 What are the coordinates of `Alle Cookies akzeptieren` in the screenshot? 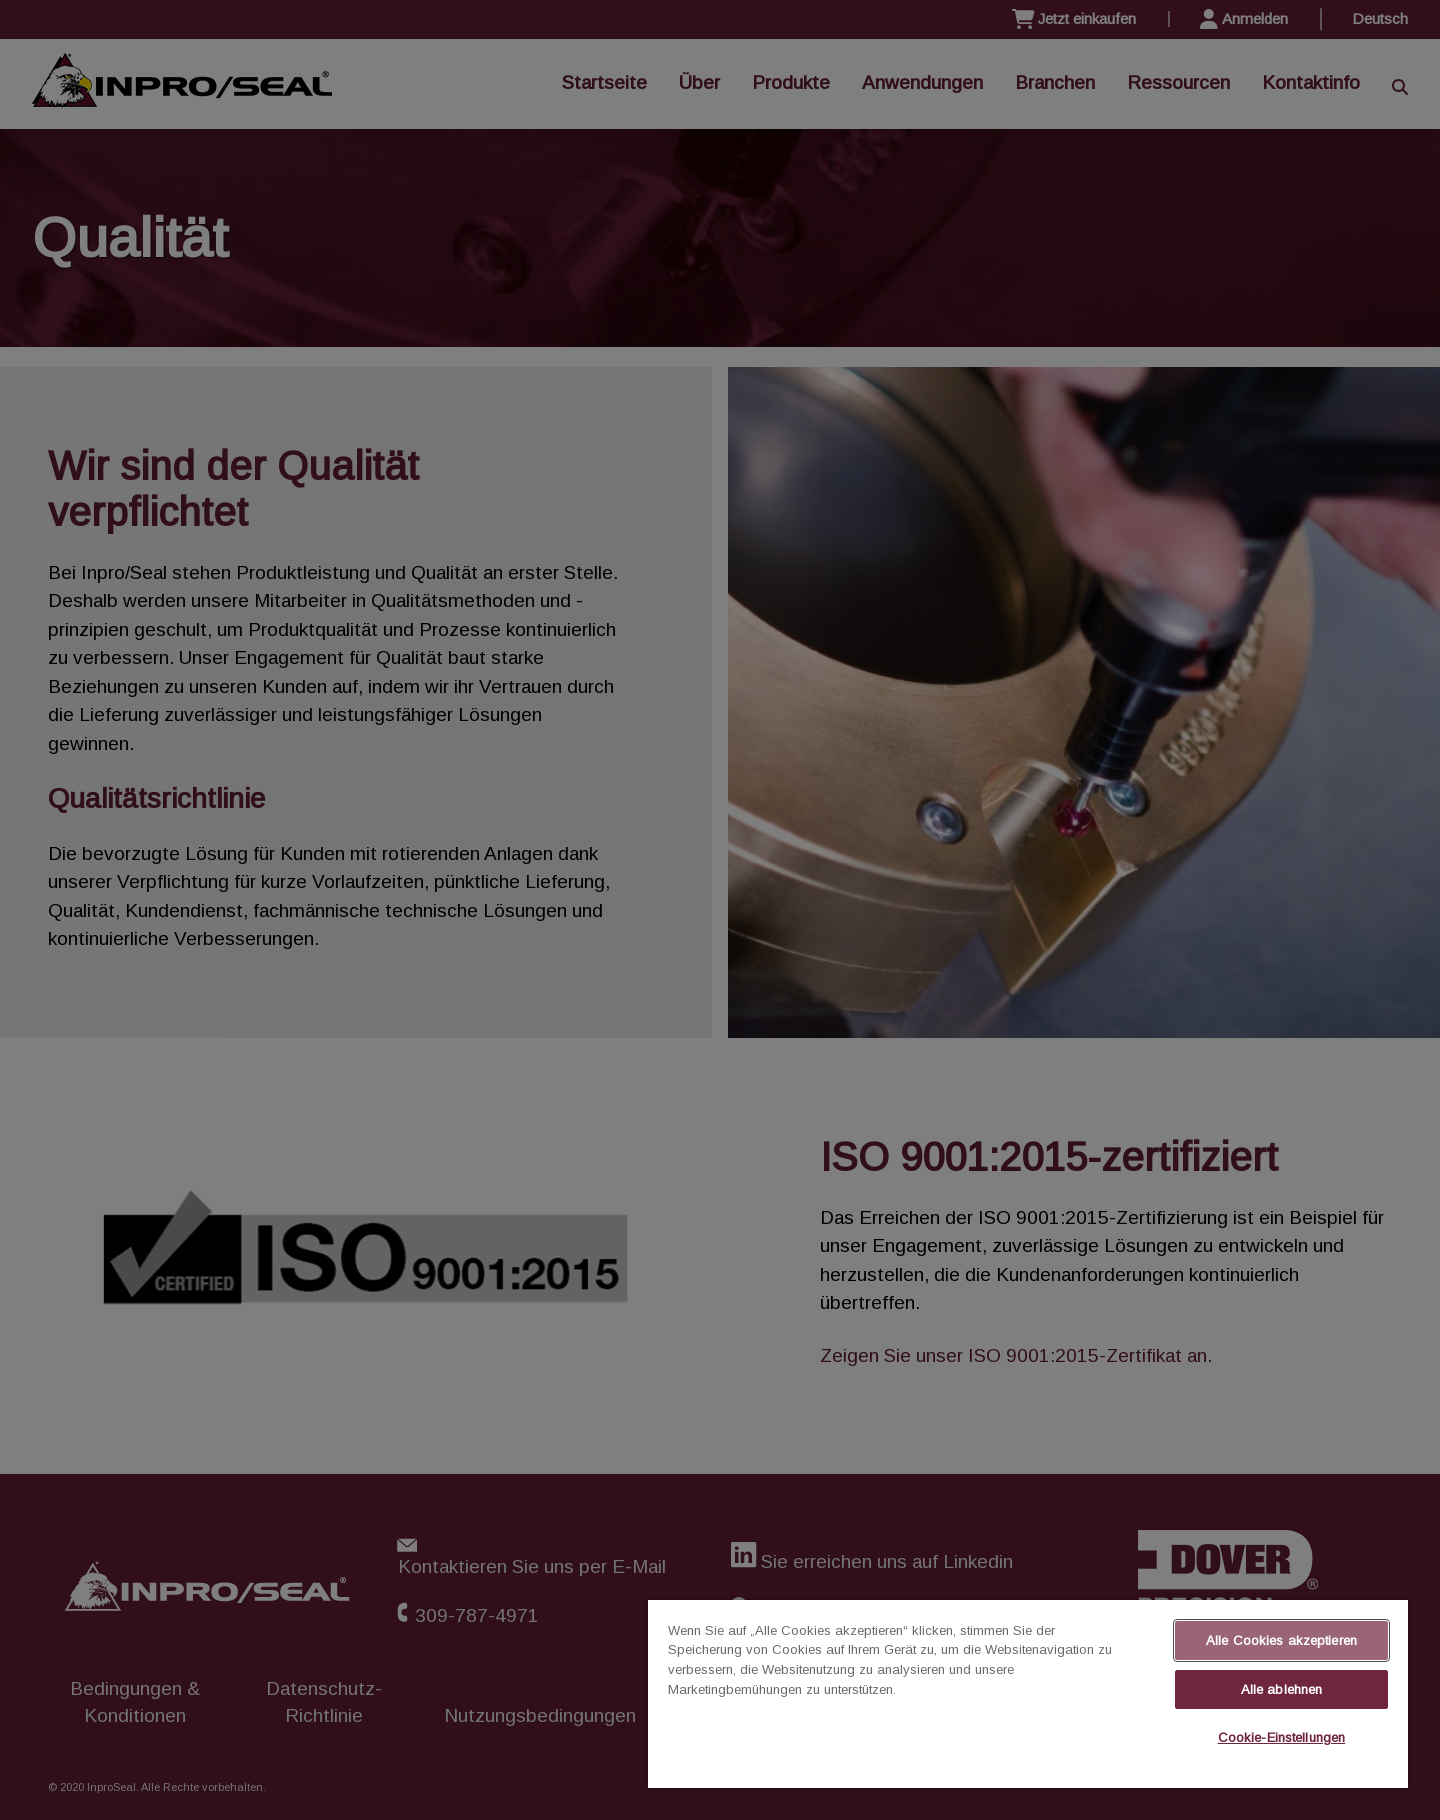 It's located at (1281, 1640).